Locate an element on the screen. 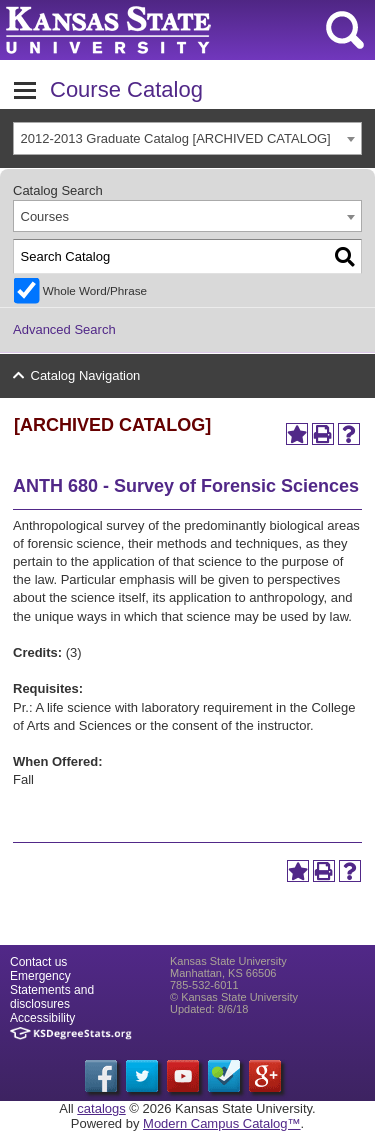  Contact us is located at coordinates (38, 962).